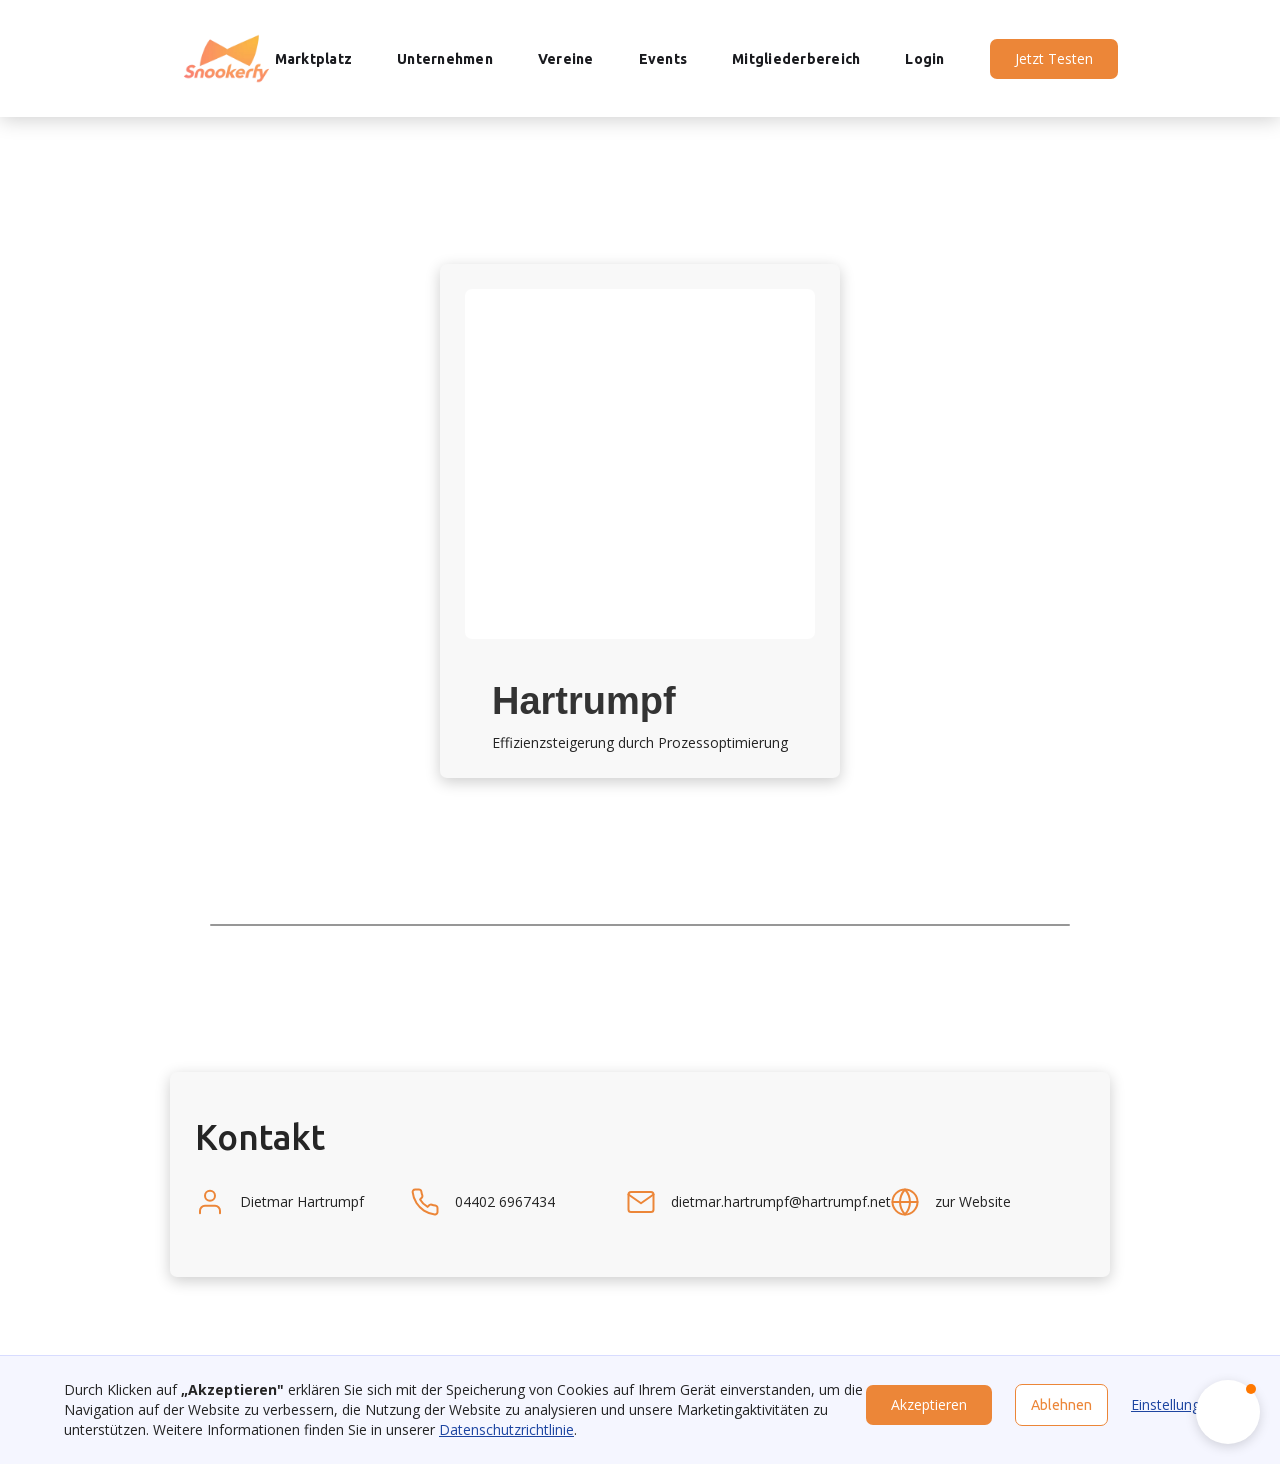 The image size is (1280, 1464). I want to click on Mitgliederbereich, so click(796, 59).